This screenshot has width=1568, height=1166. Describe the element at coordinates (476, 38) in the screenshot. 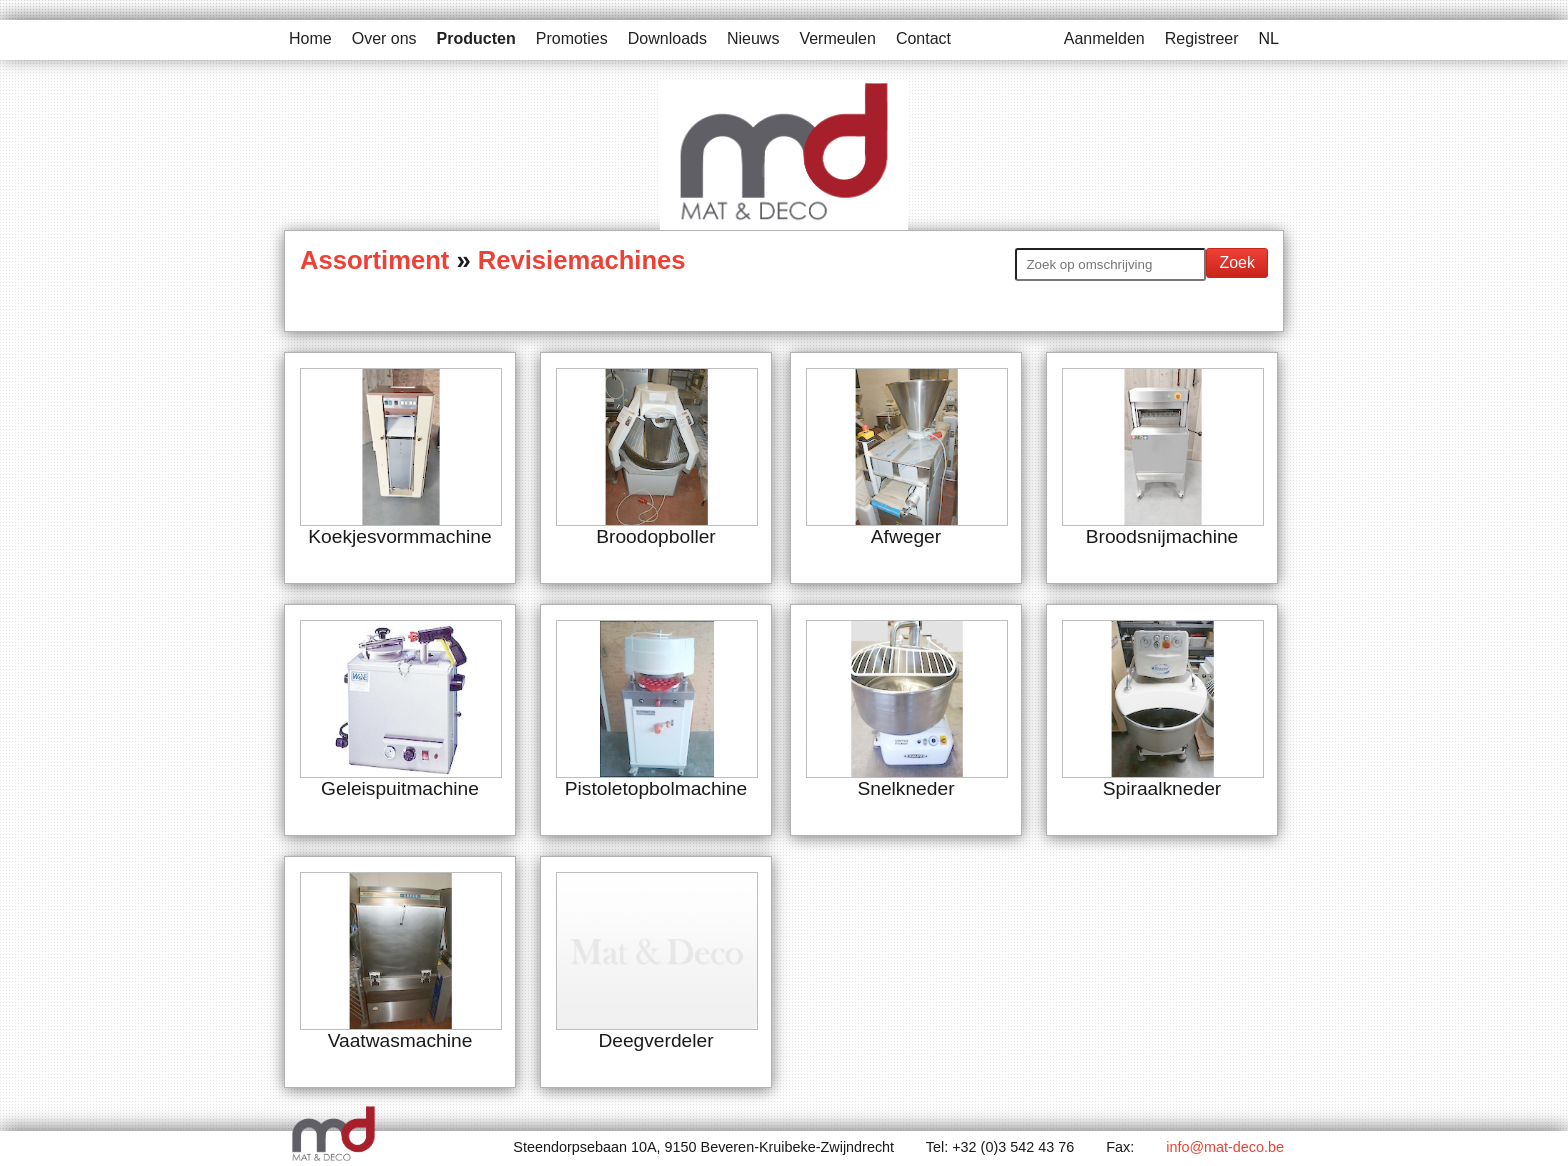

I see `Producten` at that location.